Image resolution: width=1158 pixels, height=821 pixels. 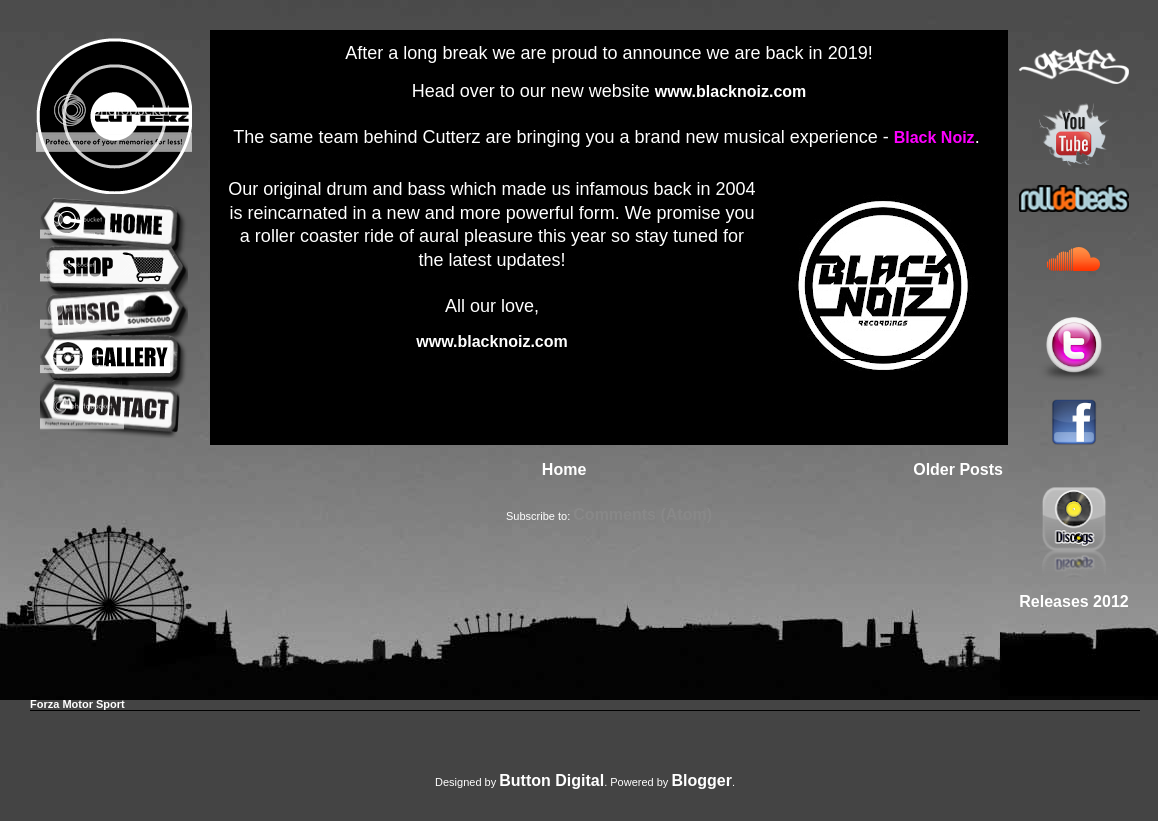 I want to click on Releases 2012, so click(x=1073, y=601).